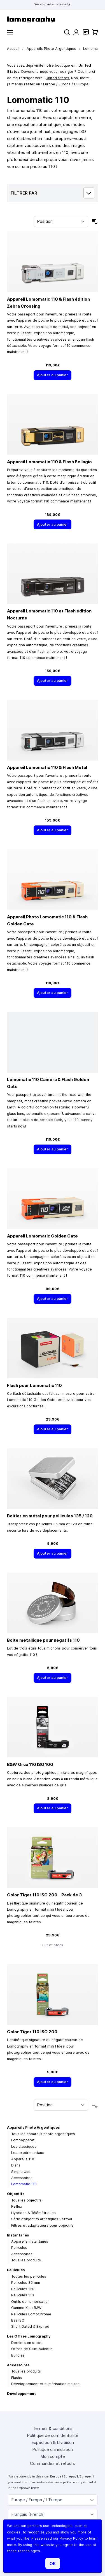 The height and width of the screenshot is (2576, 105). Describe the element at coordinates (30, 2326) in the screenshot. I see `Short Dated & Expired` at that location.